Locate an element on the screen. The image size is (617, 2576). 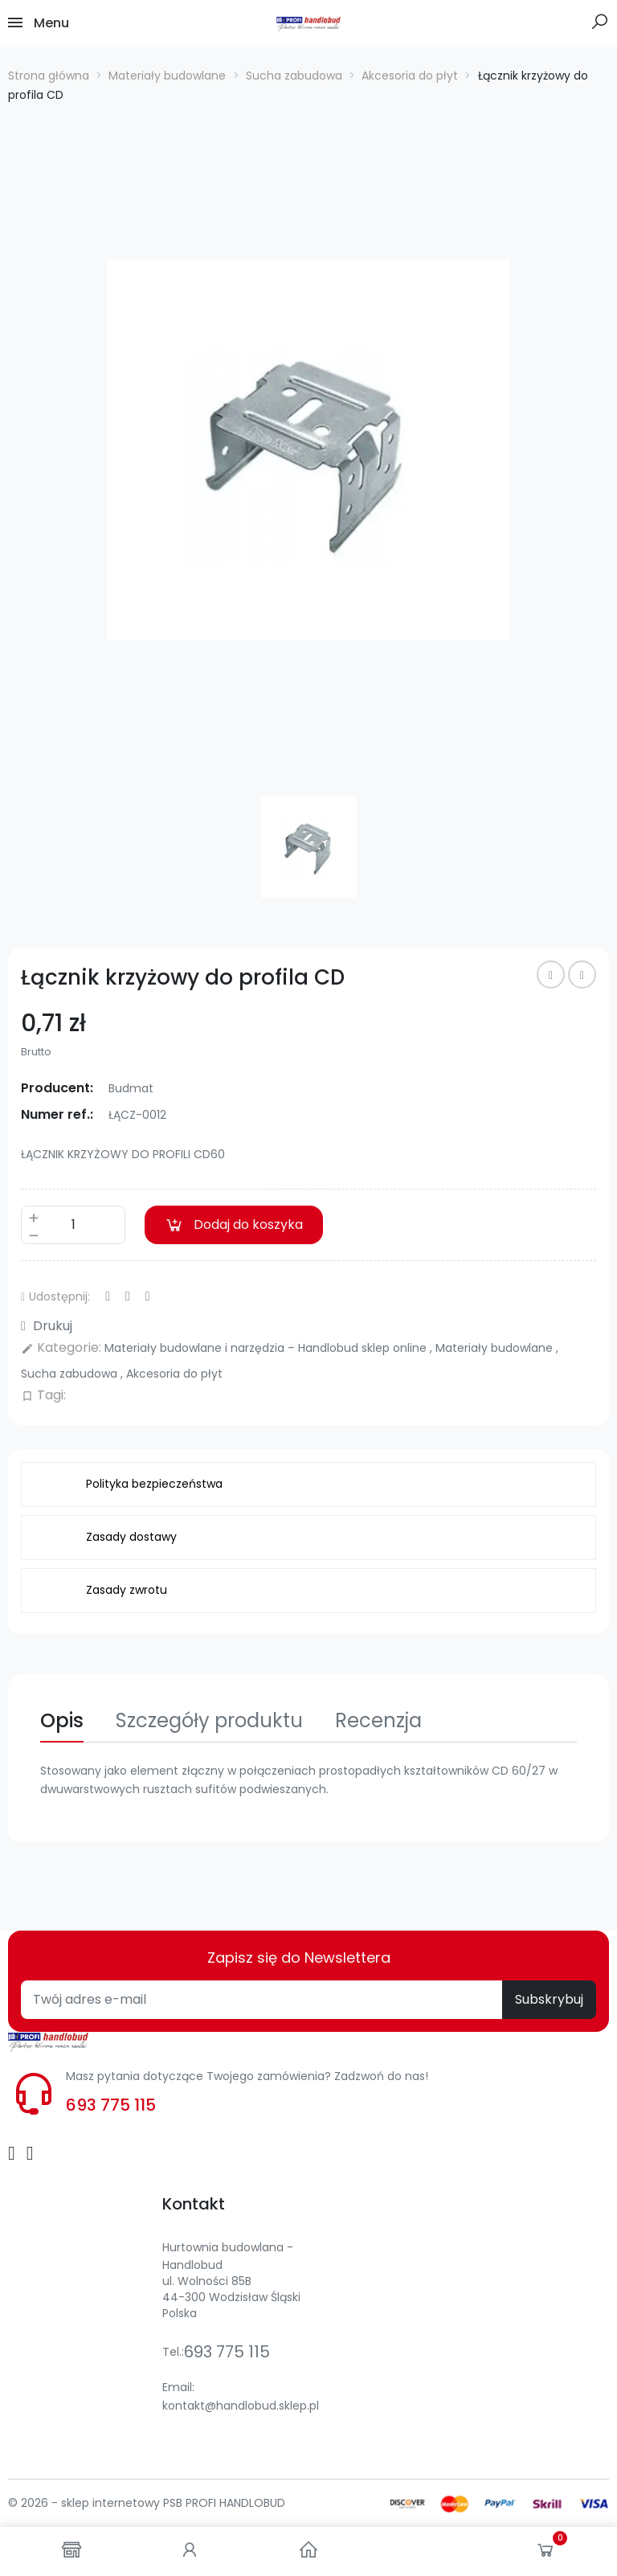
kontakt@handlobud.sklep.pl is located at coordinates (240, 2406).